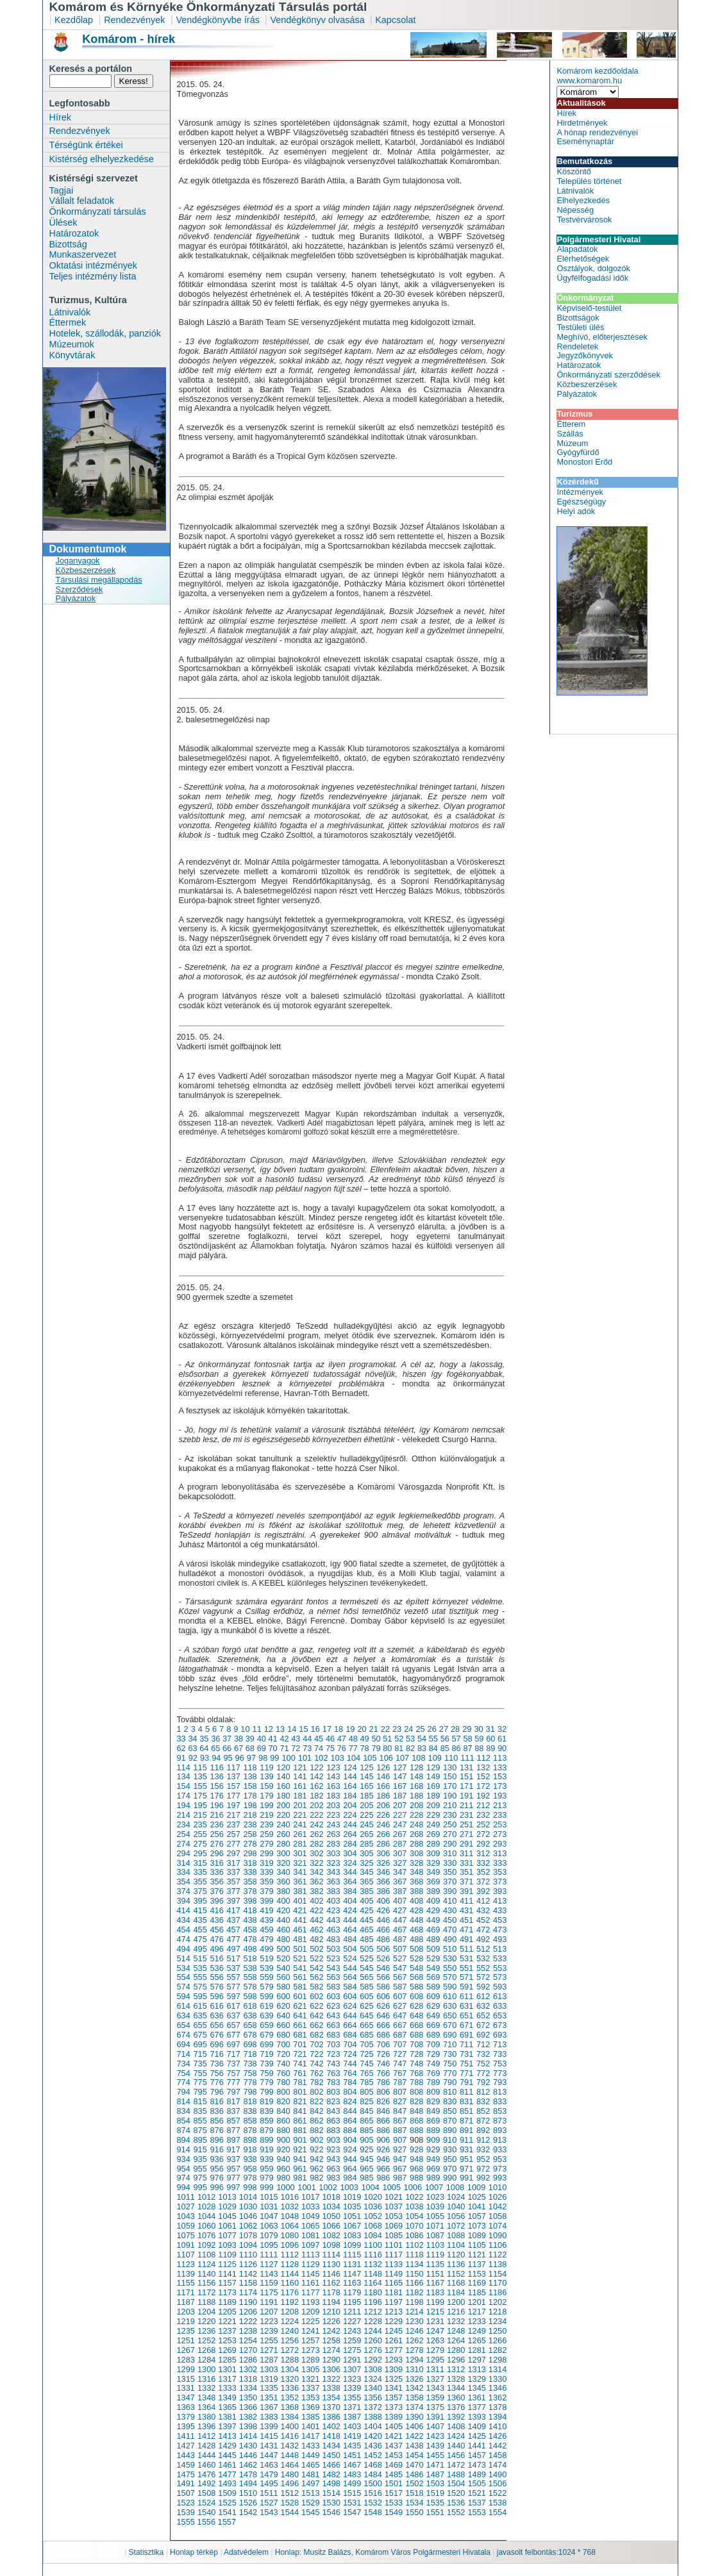 This screenshot has height=2576, width=720. Describe the element at coordinates (433, 1949) in the screenshot. I see `509` at that location.